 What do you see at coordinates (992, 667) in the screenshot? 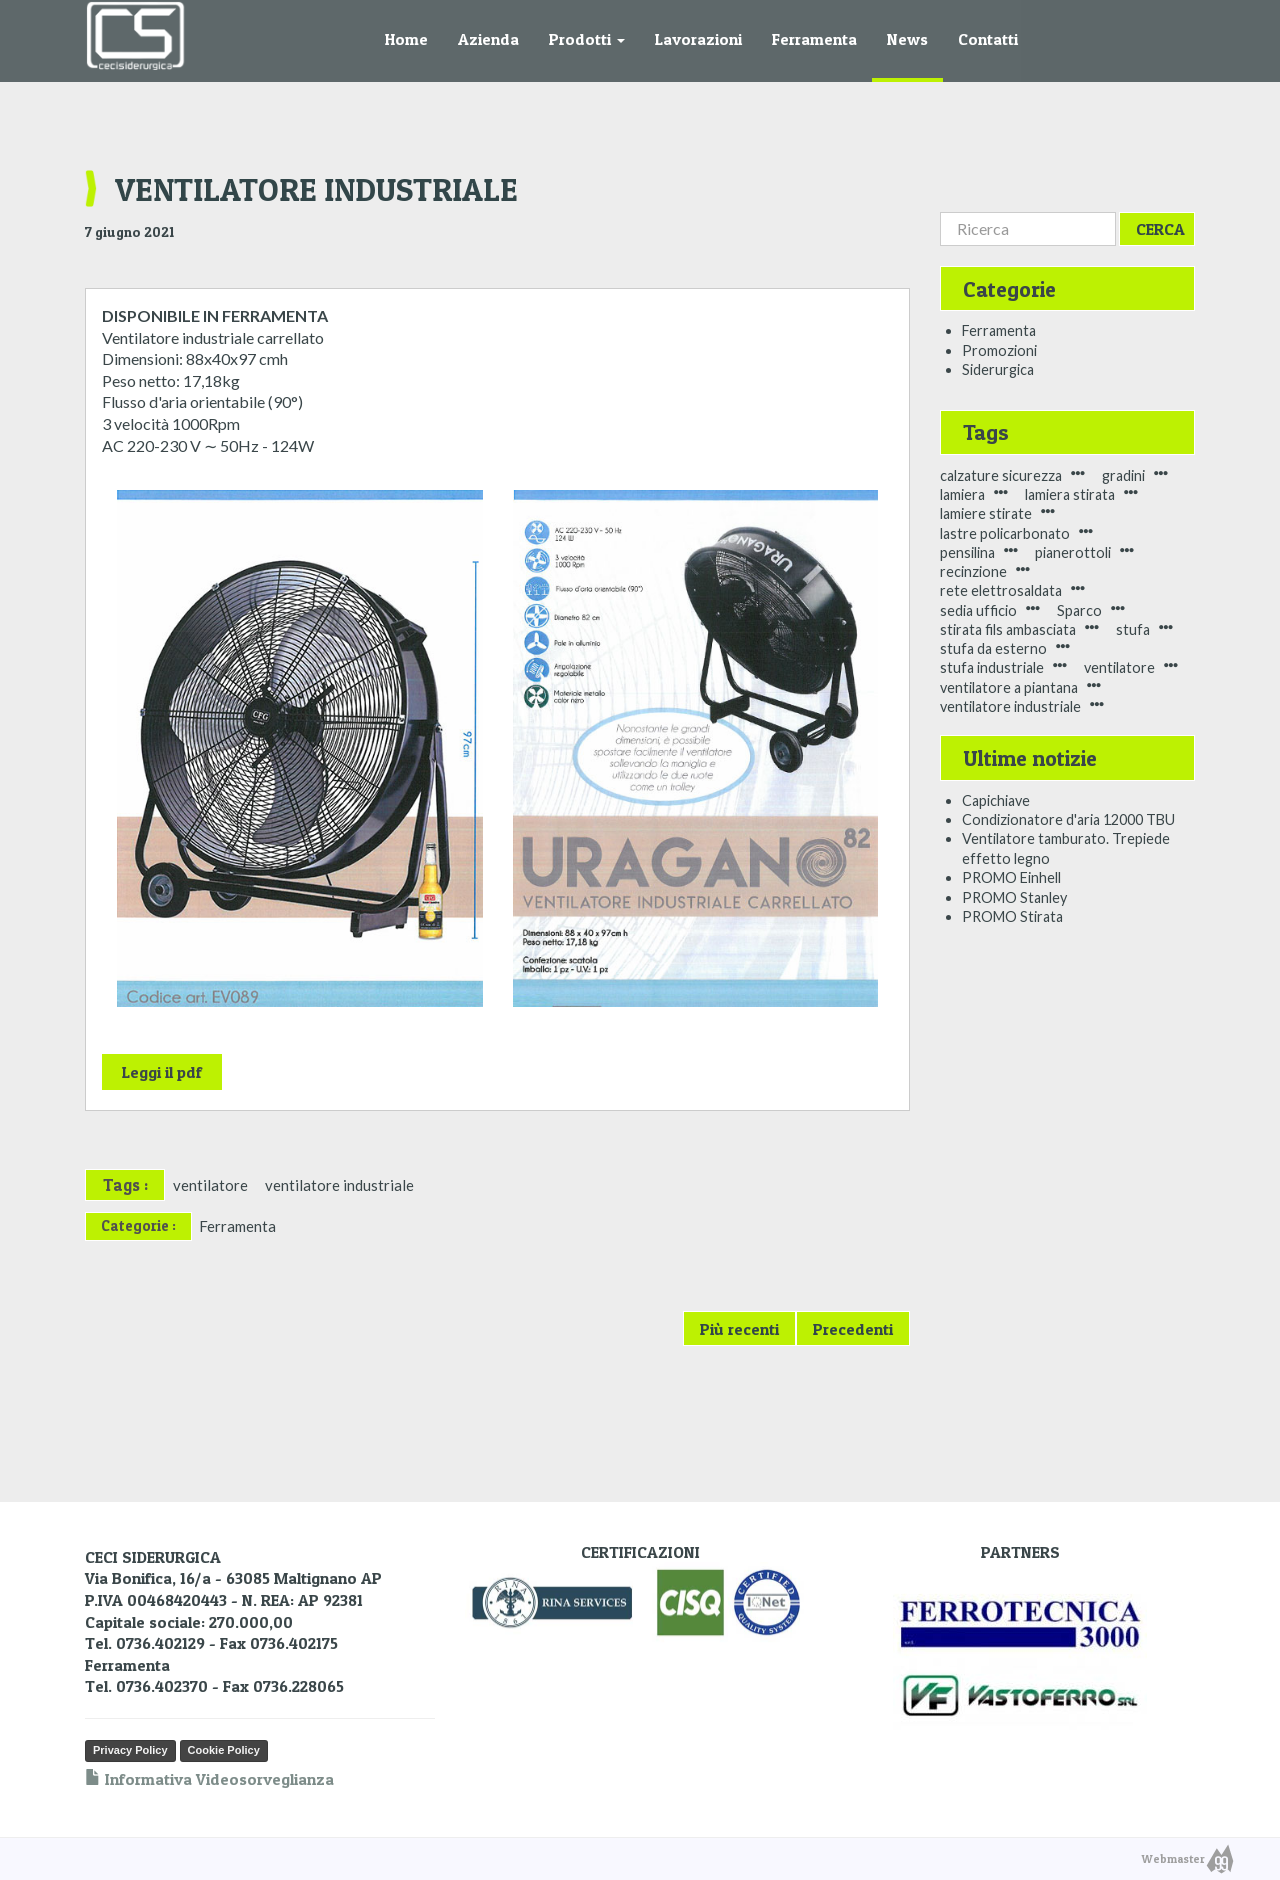
I see `stufa industriale` at bounding box center [992, 667].